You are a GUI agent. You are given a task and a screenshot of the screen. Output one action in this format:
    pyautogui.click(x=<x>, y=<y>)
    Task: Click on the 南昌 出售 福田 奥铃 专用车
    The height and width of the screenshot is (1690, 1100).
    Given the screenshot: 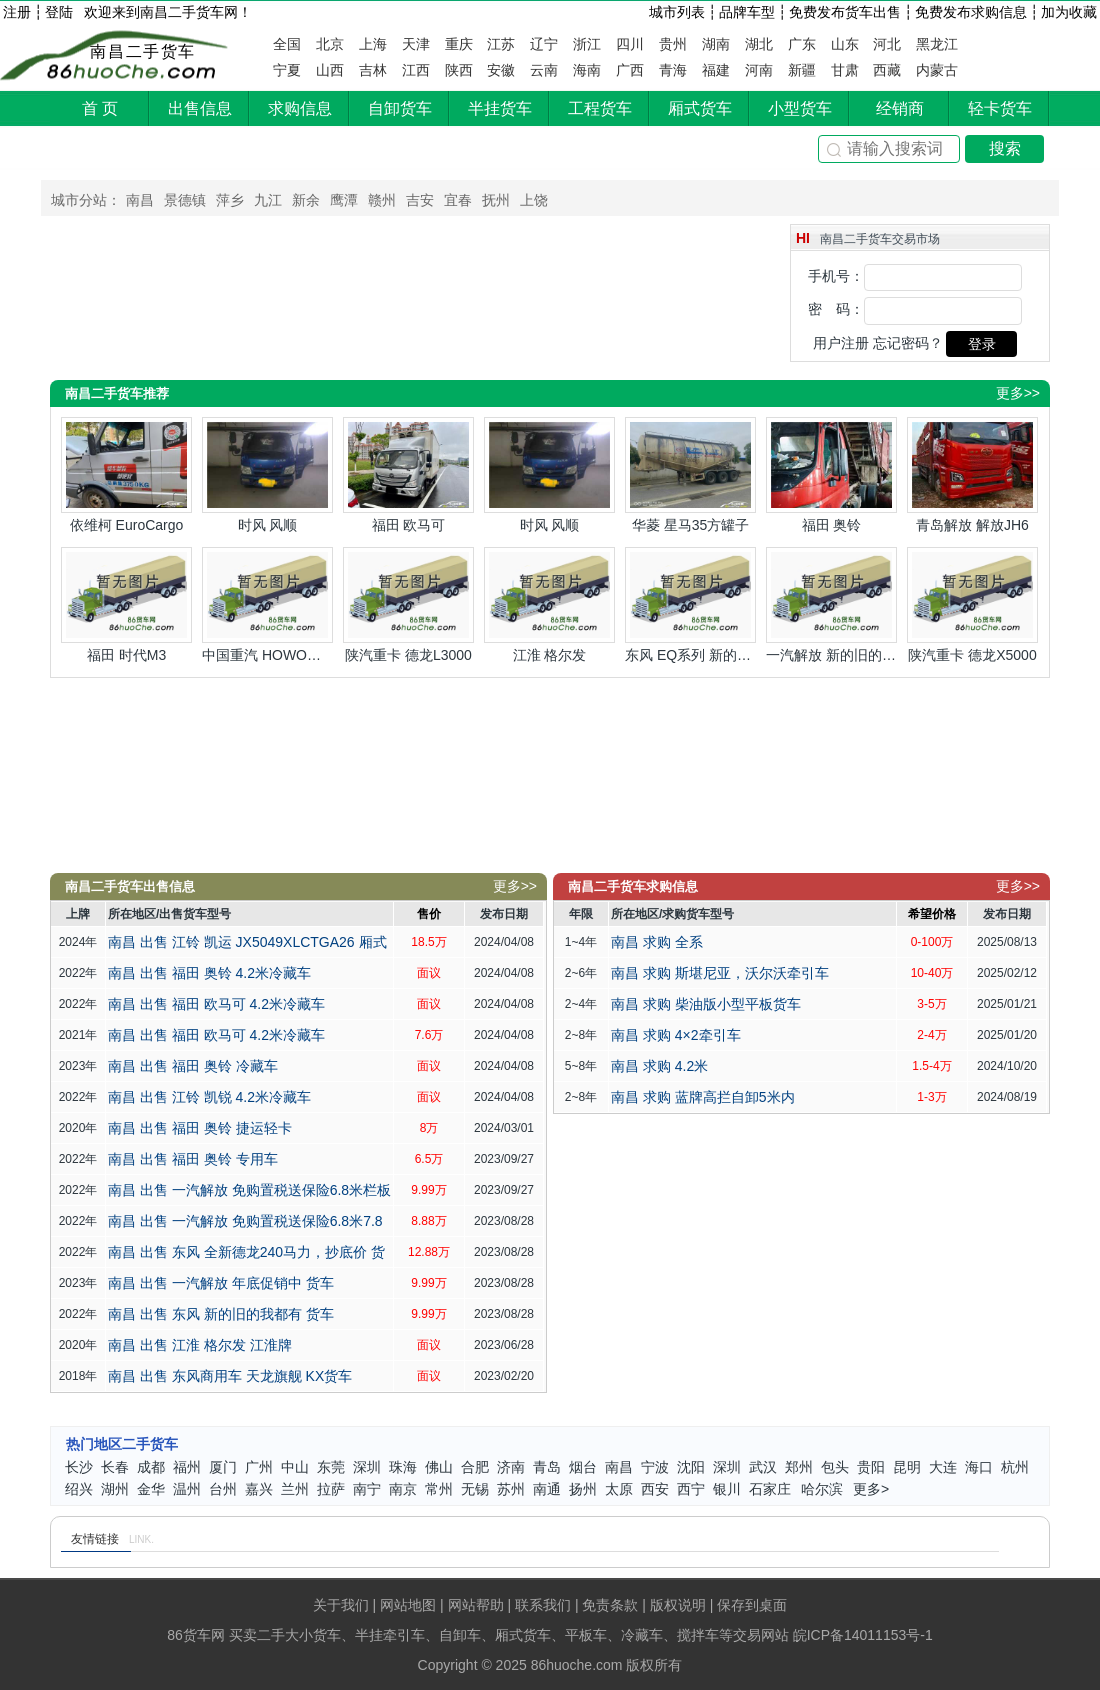 What is the action you would take?
    pyautogui.click(x=193, y=1159)
    